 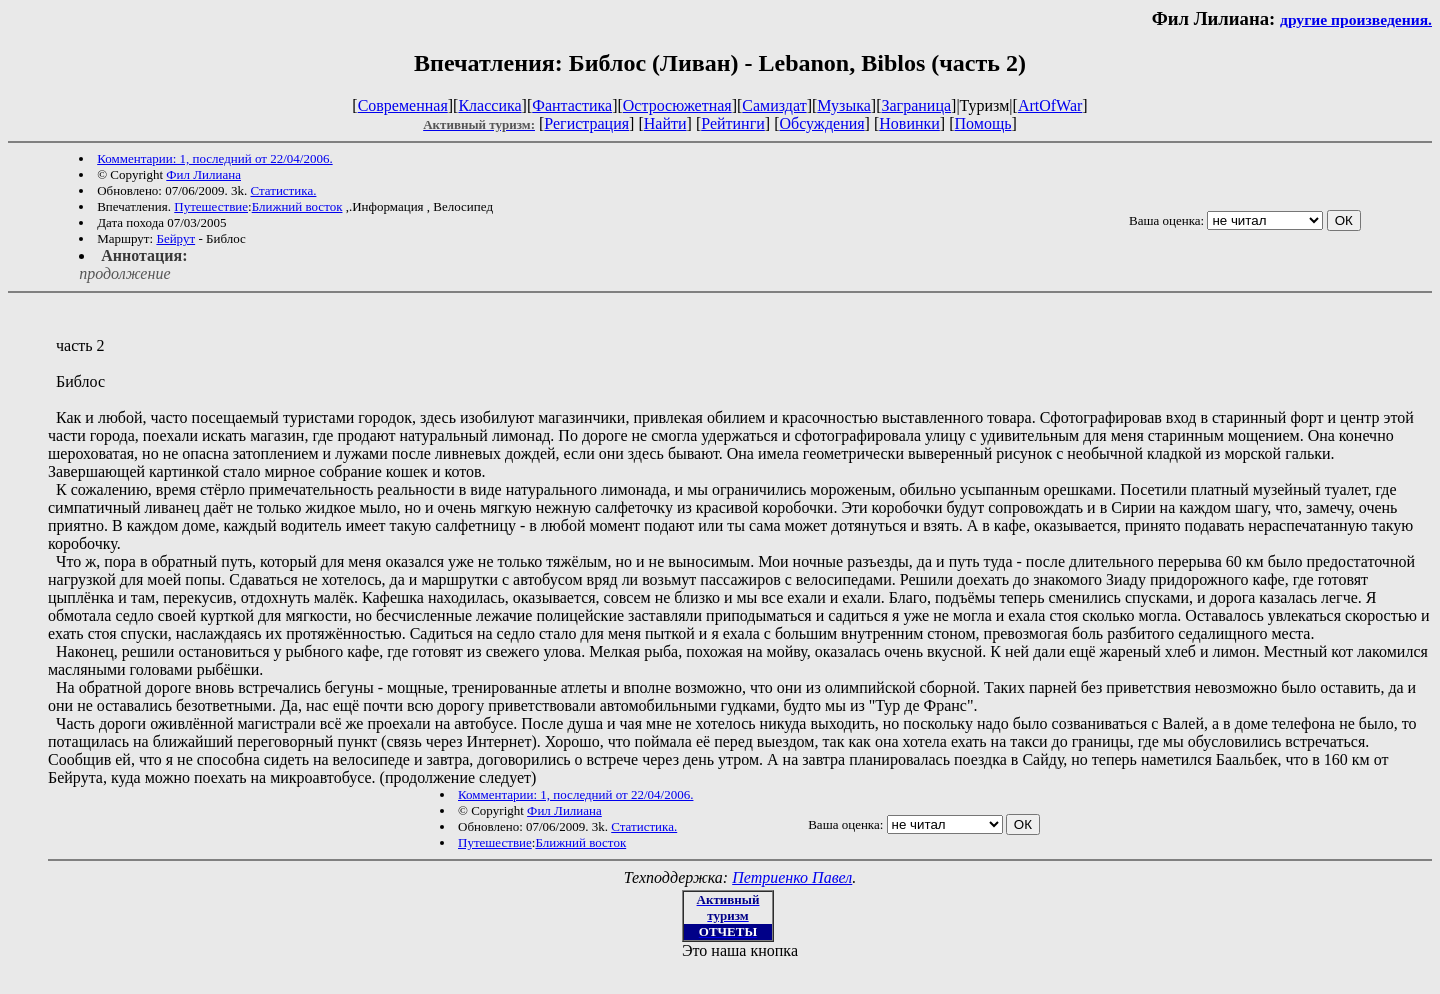 What do you see at coordinates (983, 123) in the screenshot?
I see `Помощь` at bounding box center [983, 123].